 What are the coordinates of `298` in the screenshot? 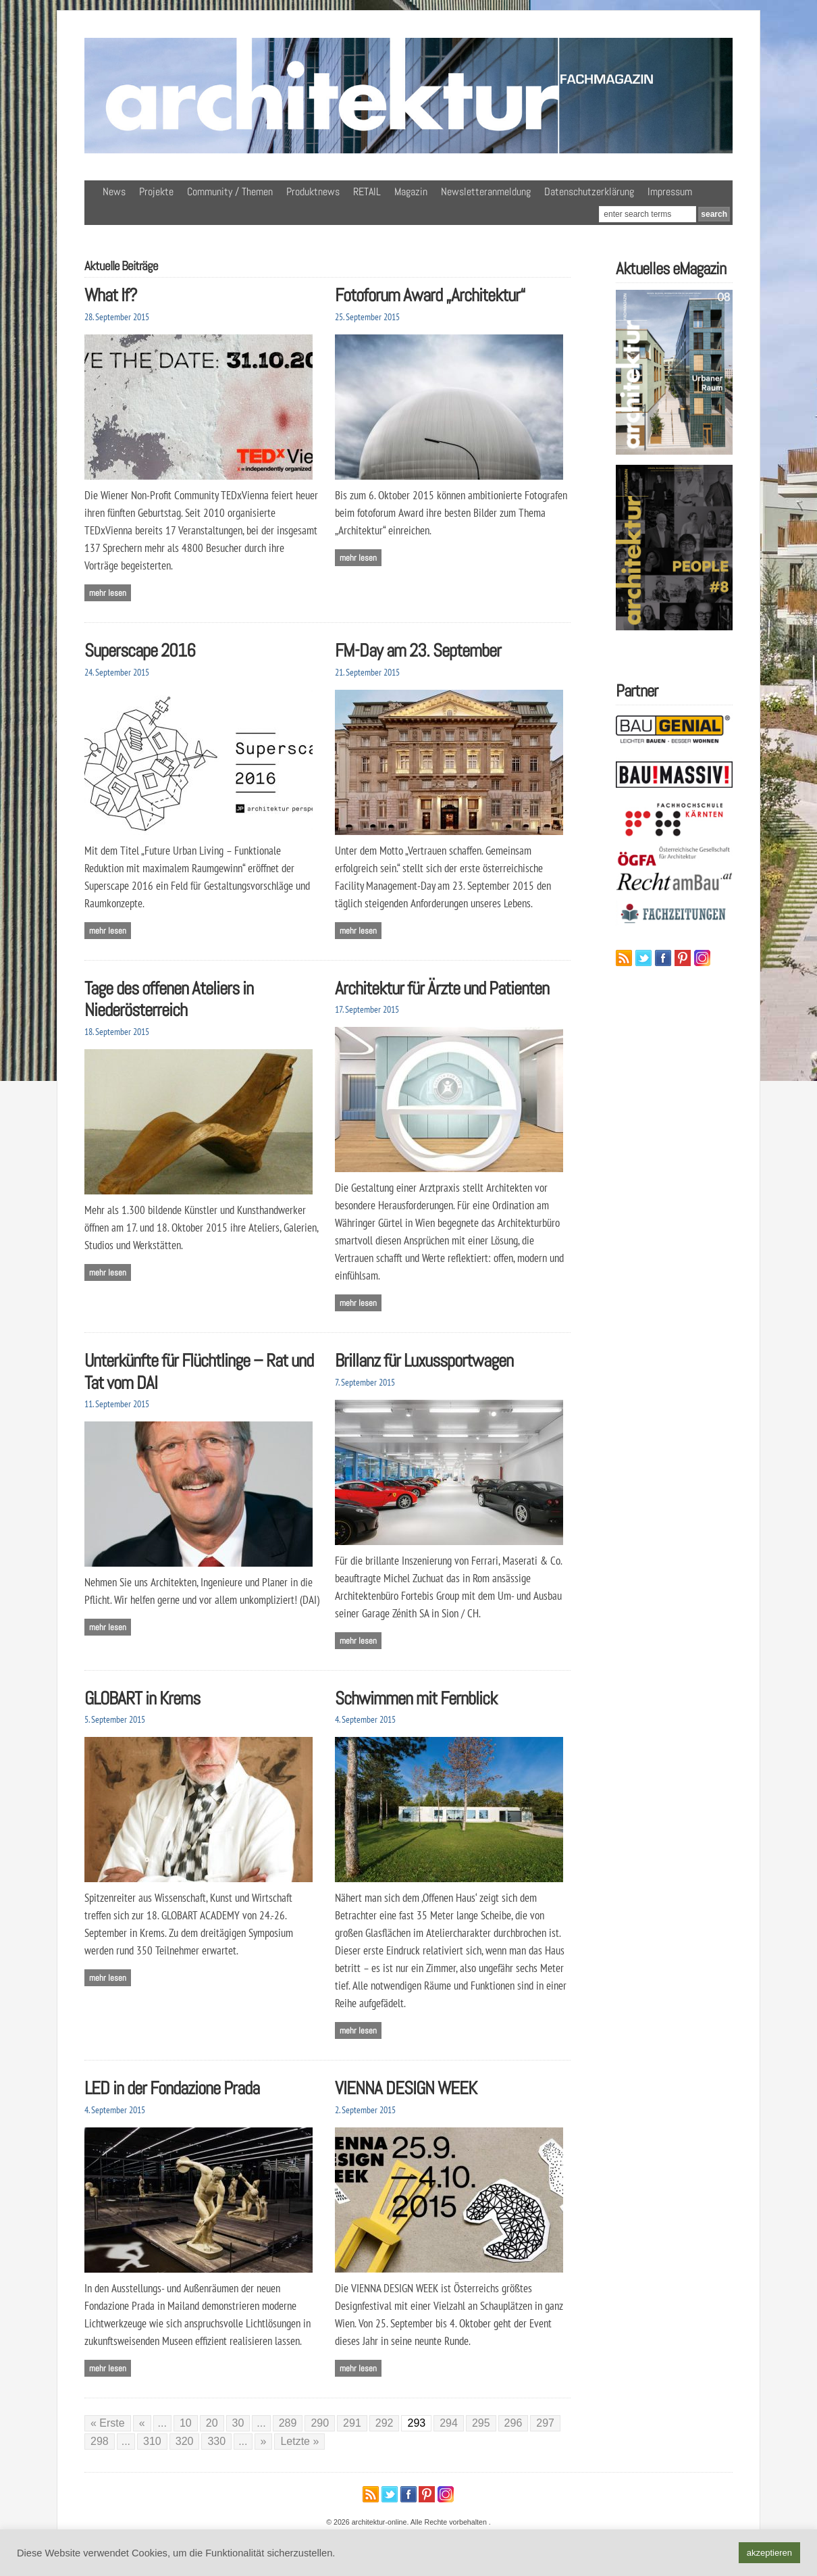 It's located at (99, 2441).